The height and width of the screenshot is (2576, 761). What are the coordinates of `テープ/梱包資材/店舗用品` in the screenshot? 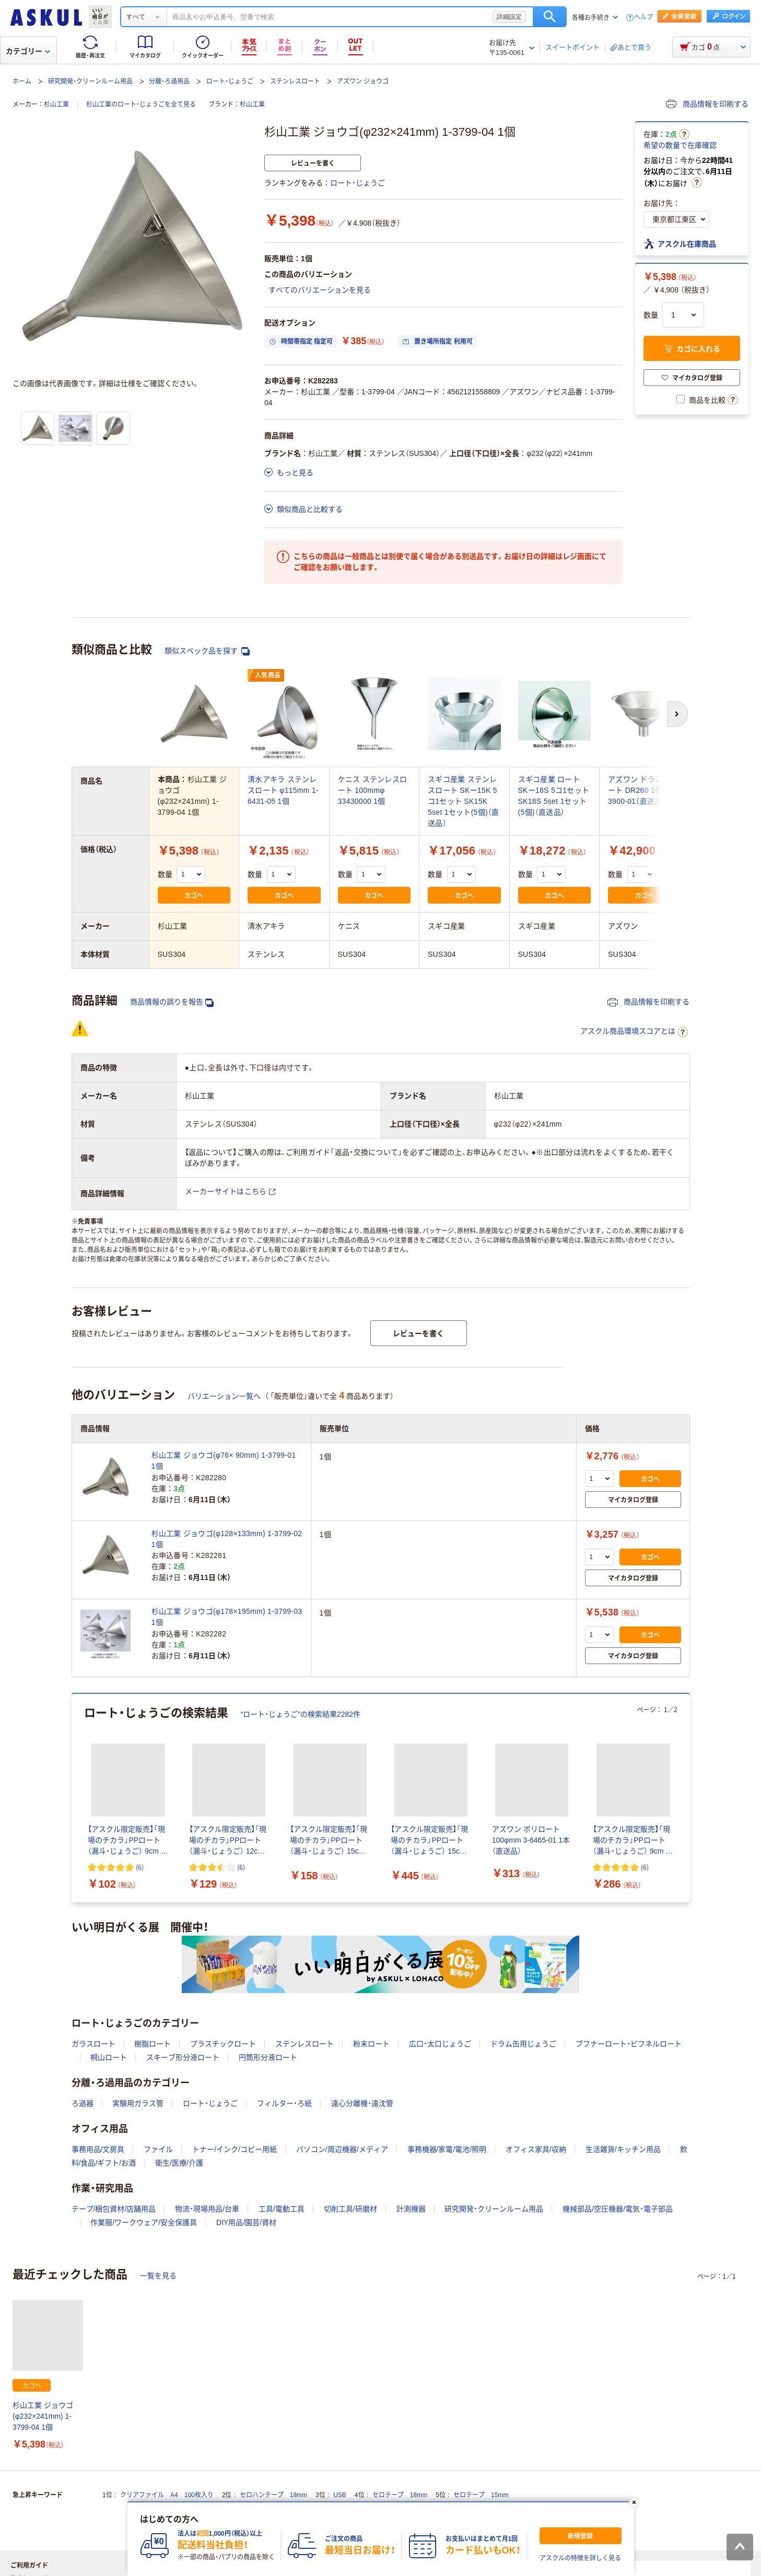 It's located at (114, 2209).